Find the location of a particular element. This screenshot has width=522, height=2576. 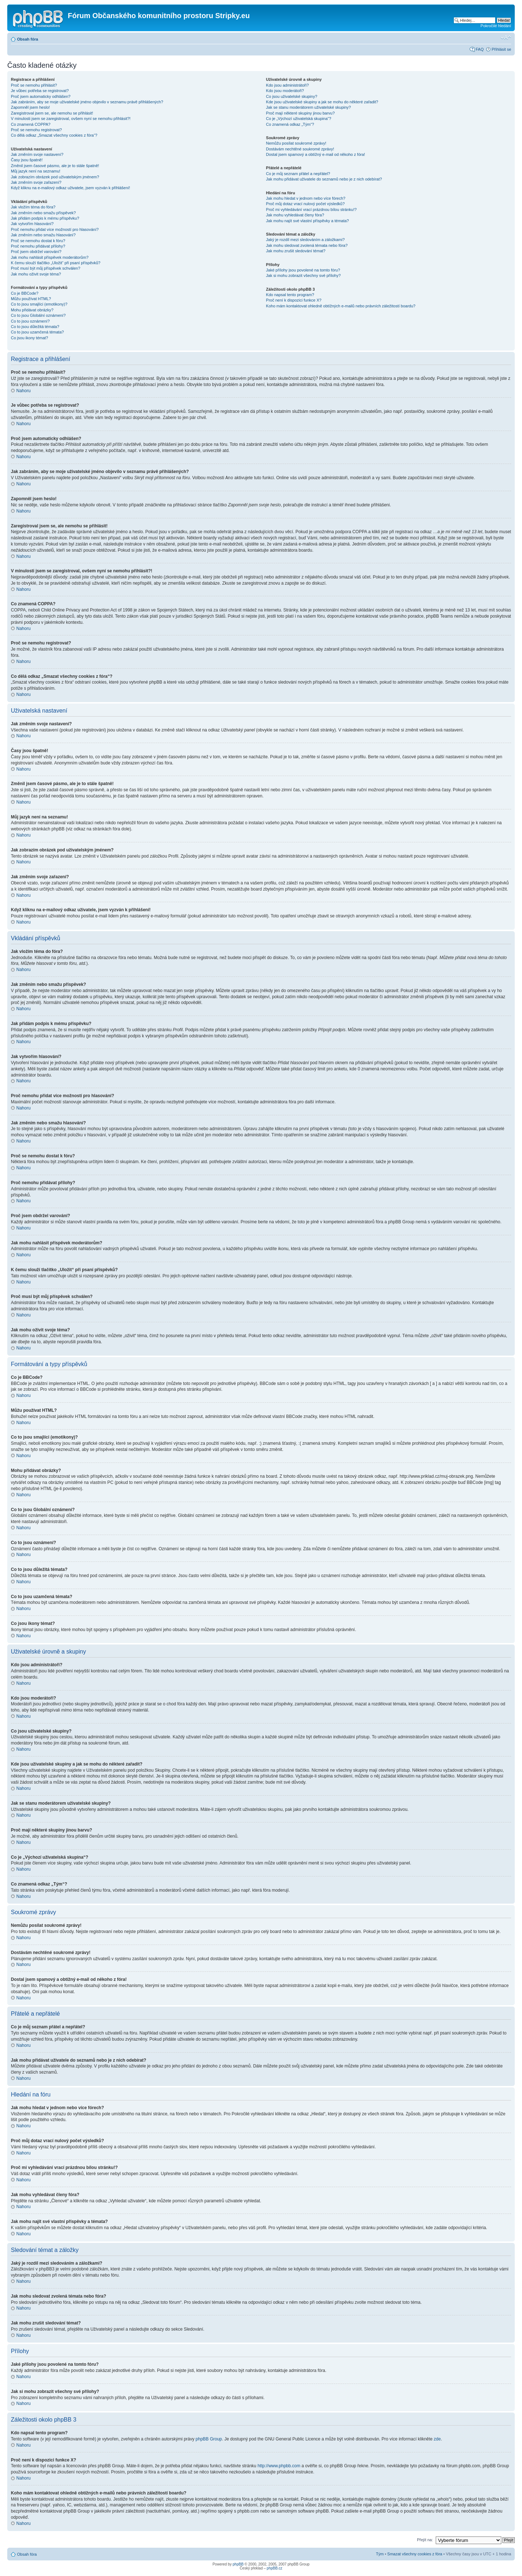

Pokročilé hledání is located at coordinates (496, 26).